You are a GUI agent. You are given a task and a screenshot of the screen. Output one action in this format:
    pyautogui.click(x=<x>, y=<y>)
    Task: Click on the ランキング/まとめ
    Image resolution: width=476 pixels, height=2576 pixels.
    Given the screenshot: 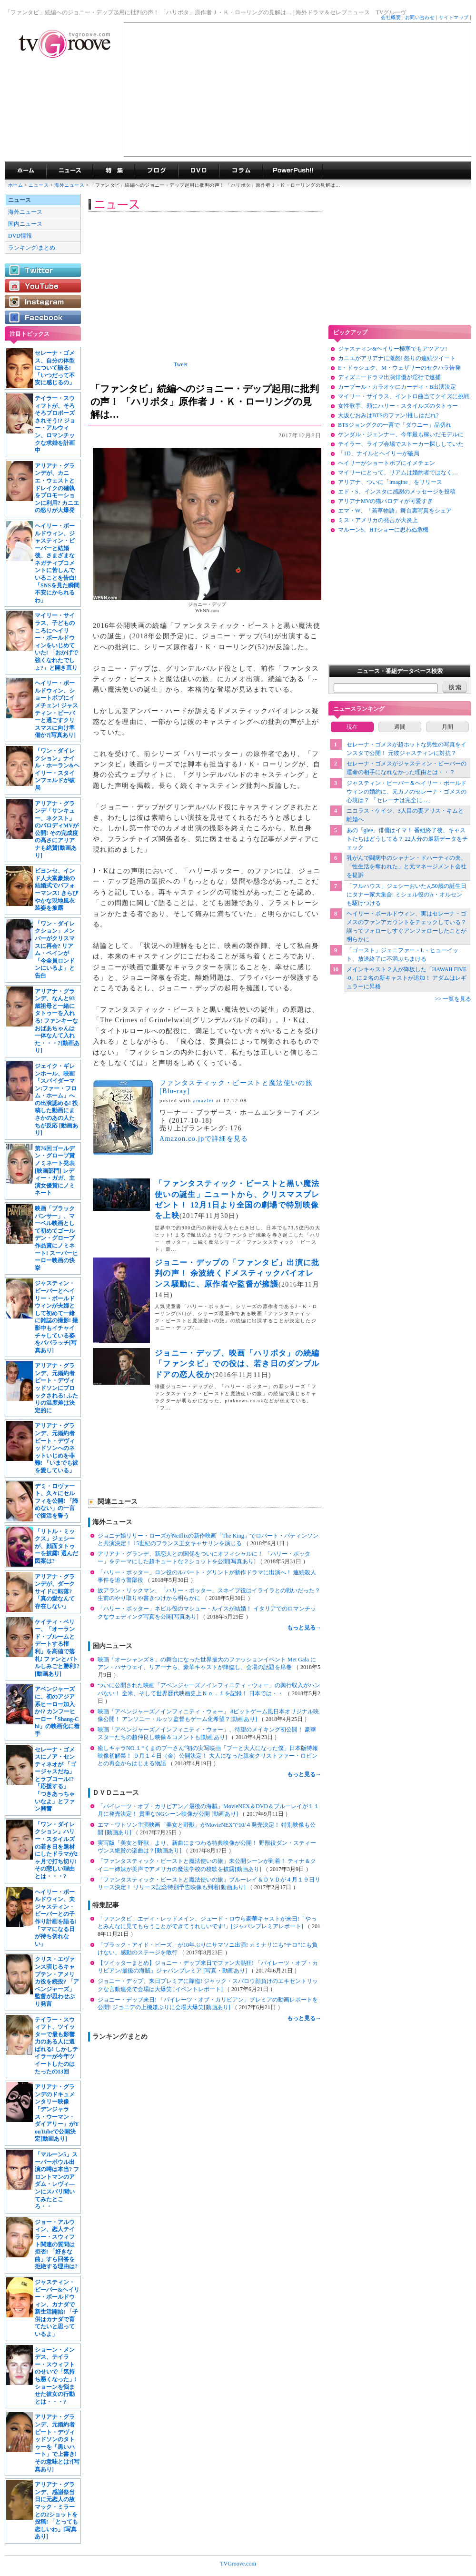 What is the action you would take?
    pyautogui.click(x=31, y=247)
    